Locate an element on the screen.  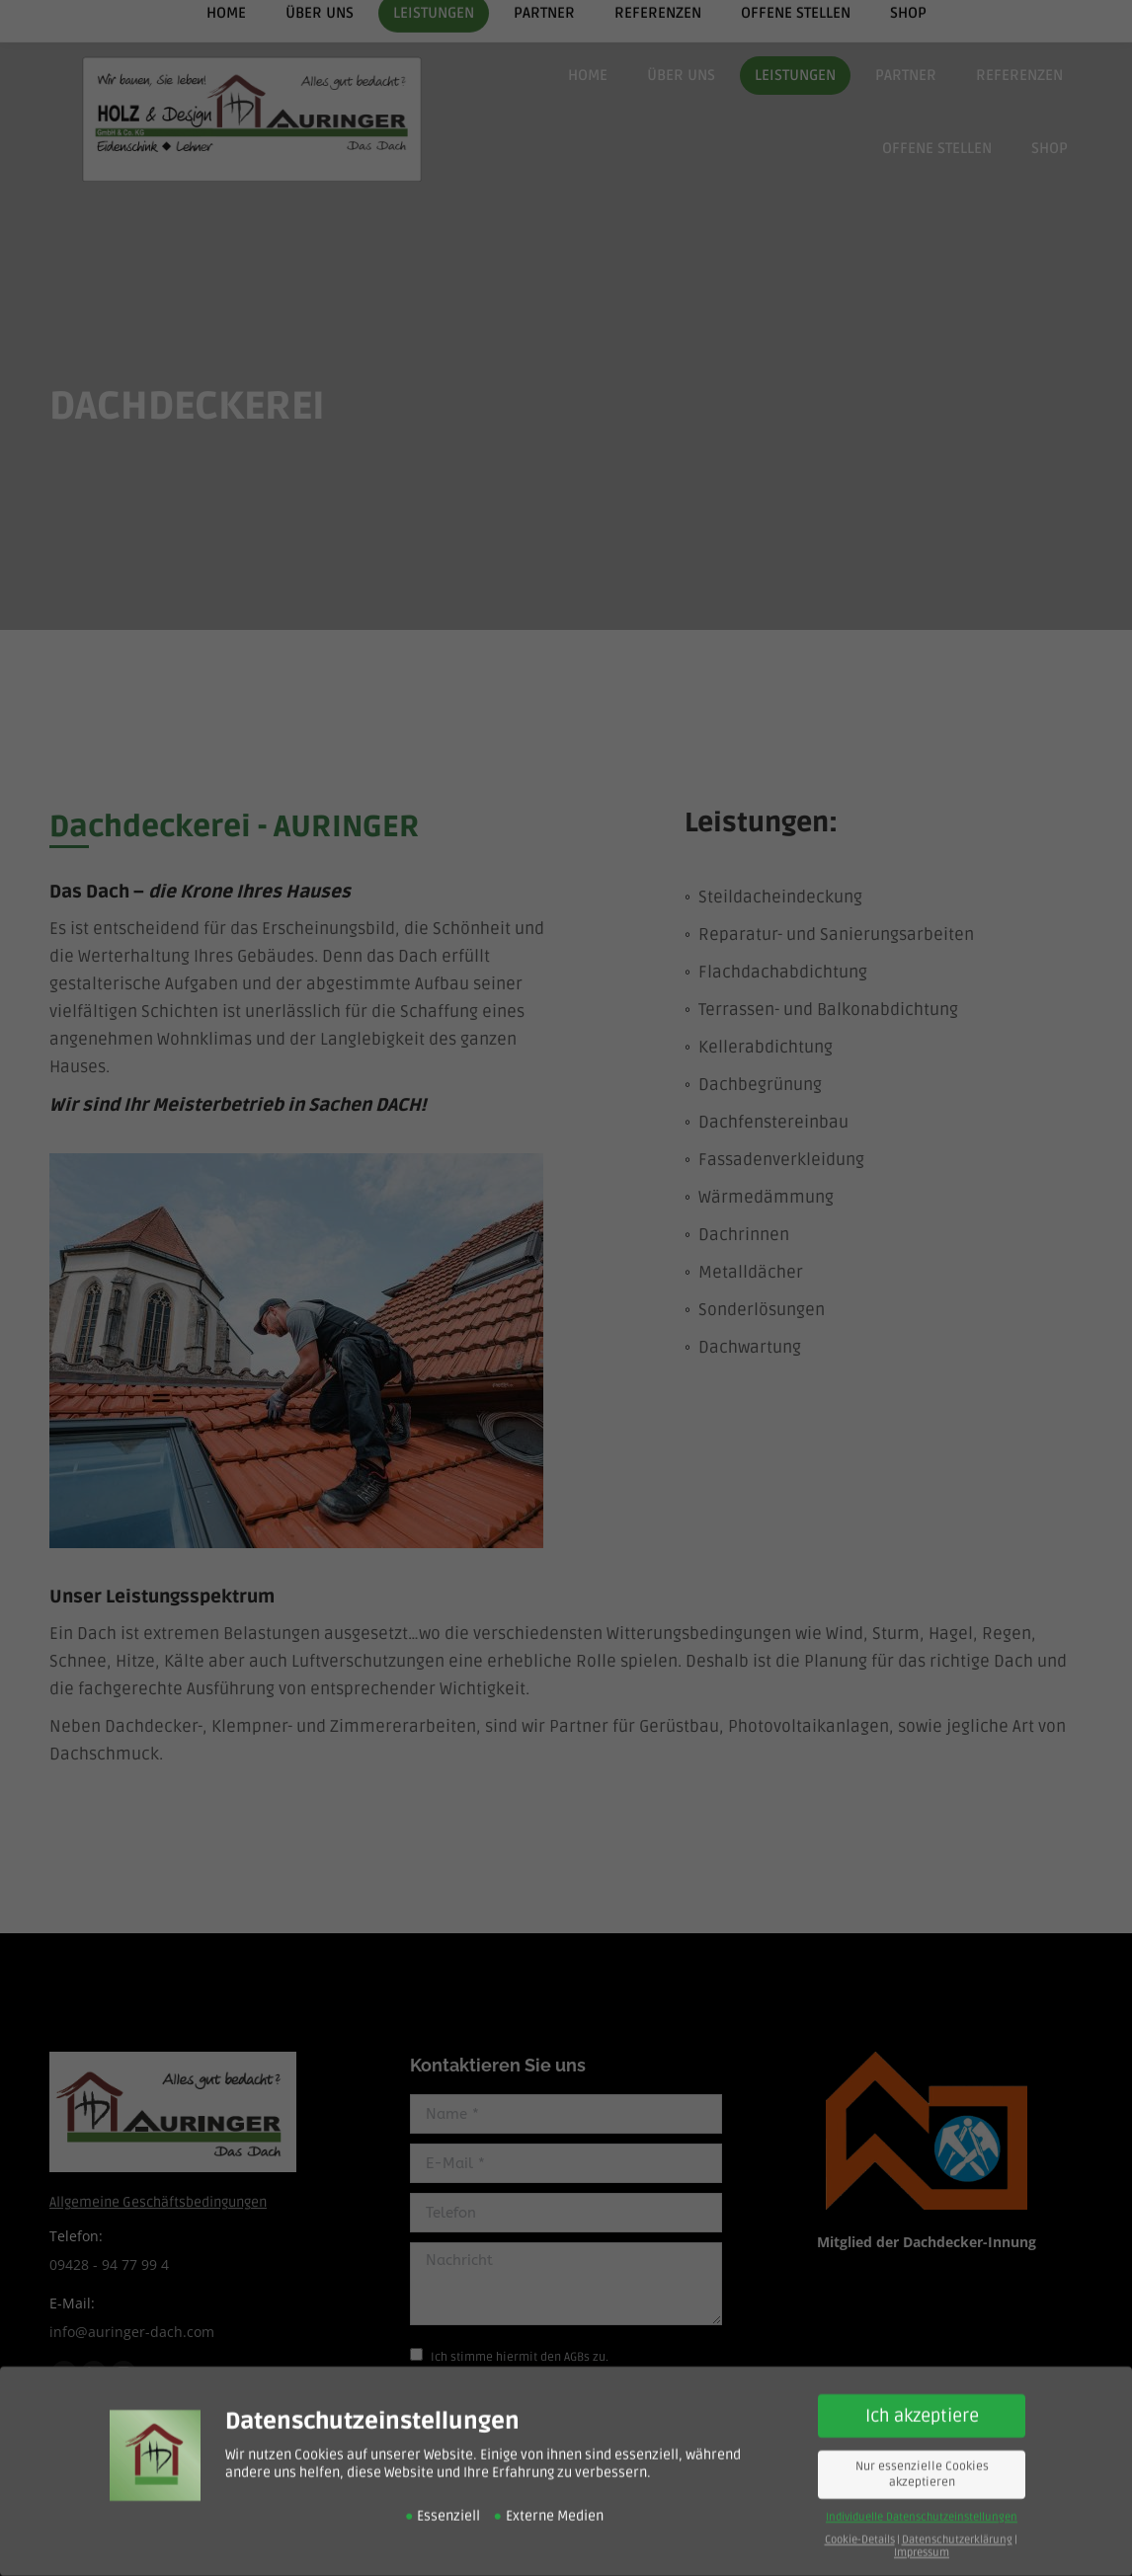
Individuelle Datenschutzeinstellungen is located at coordinates (921, 2499).